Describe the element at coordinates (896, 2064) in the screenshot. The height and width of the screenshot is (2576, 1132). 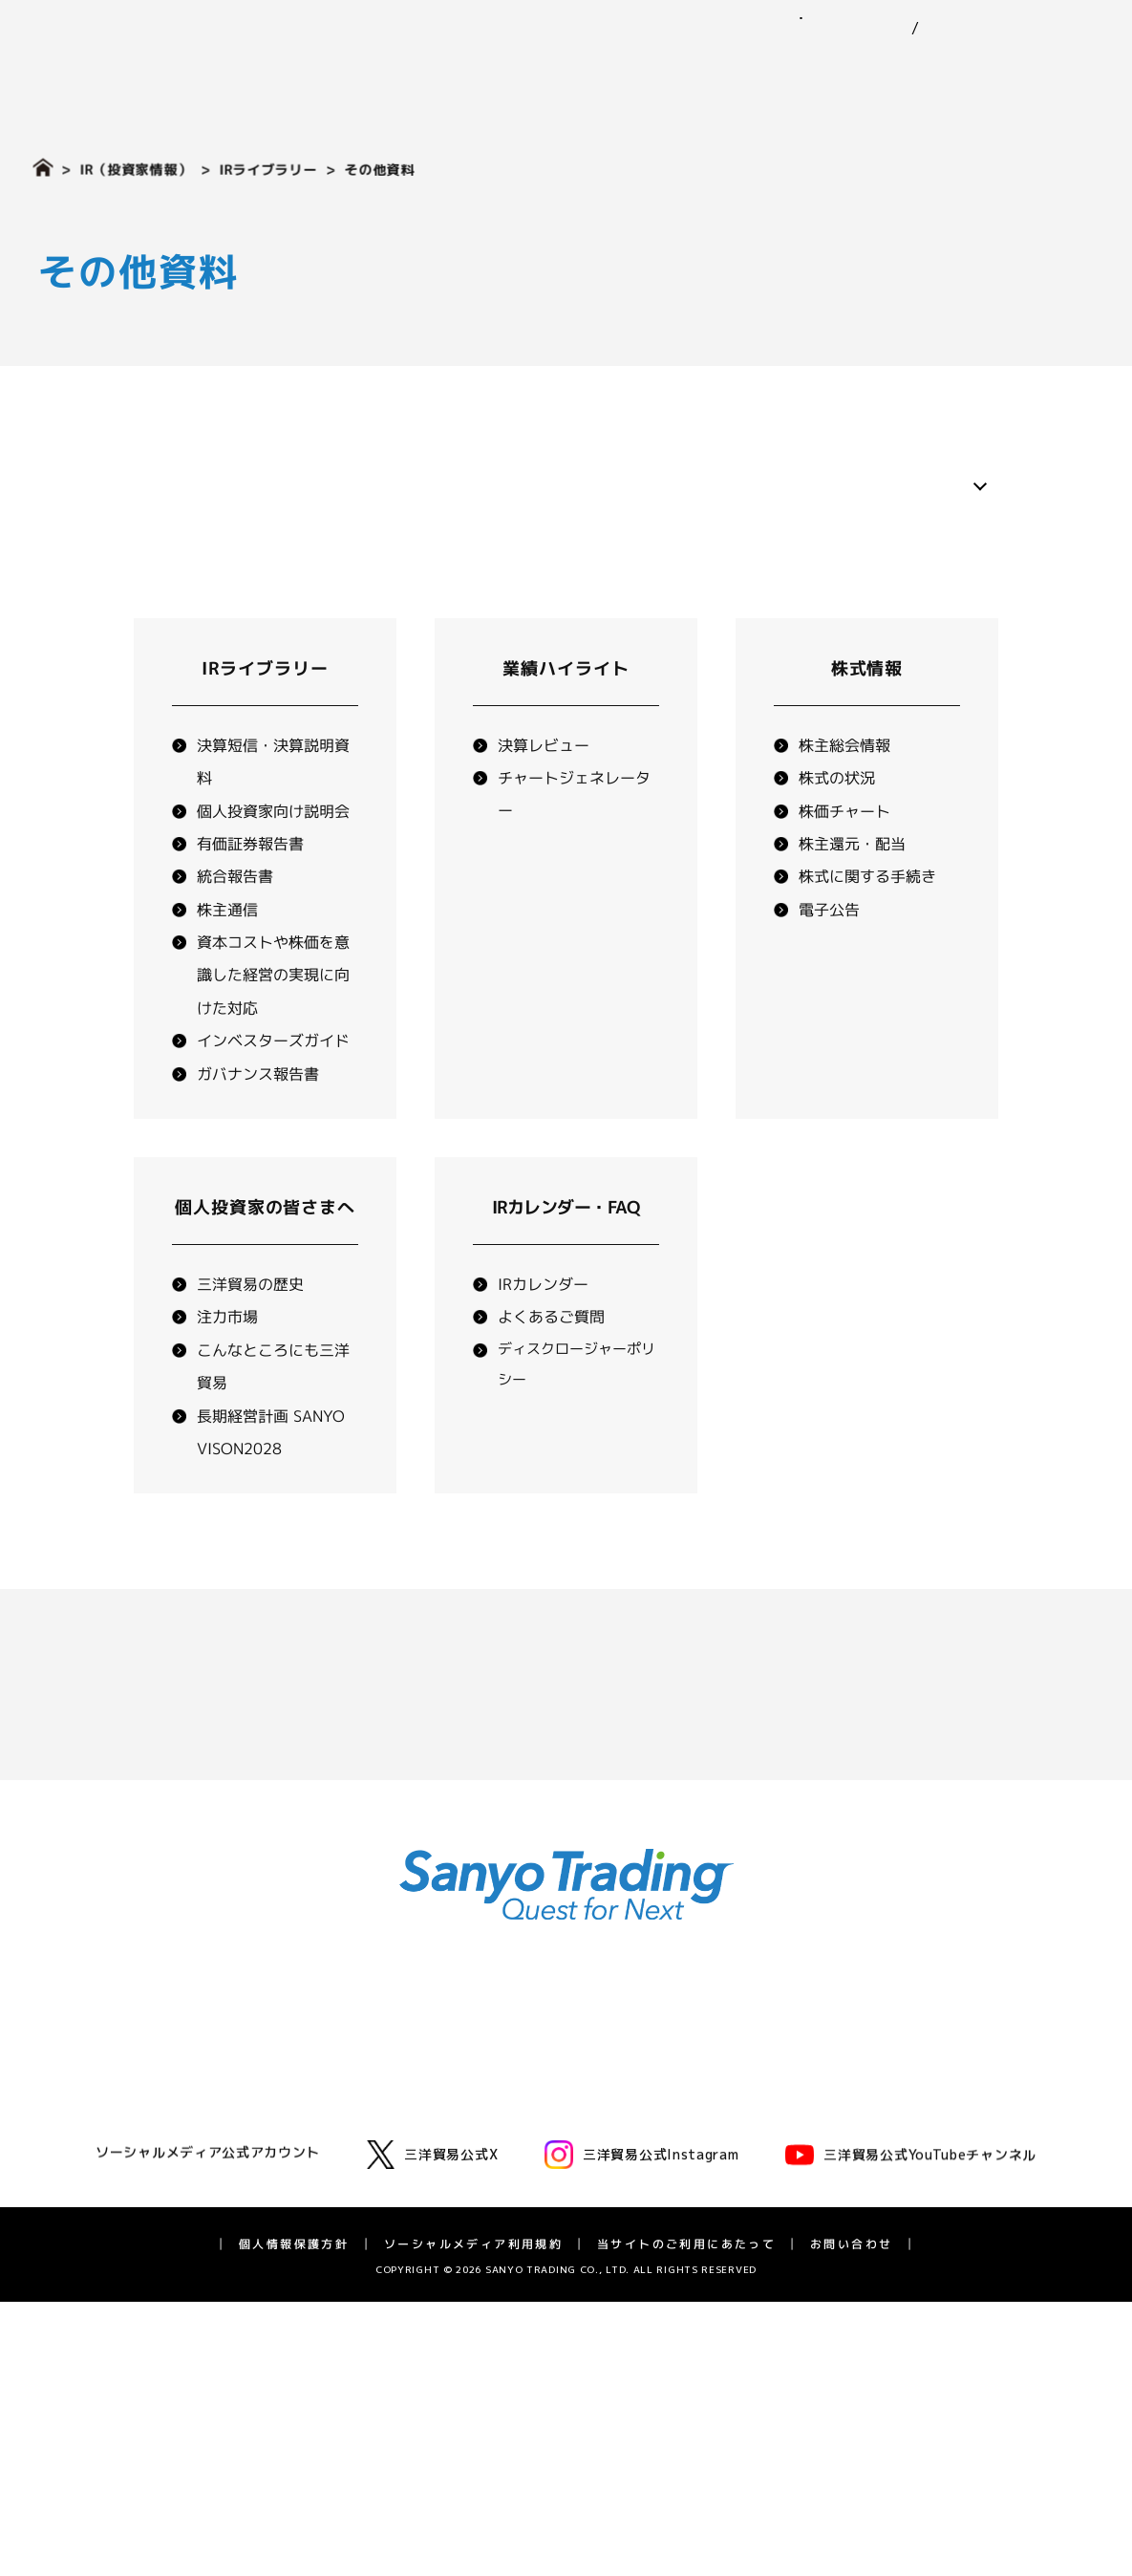
I see `IRニュース` at that location.